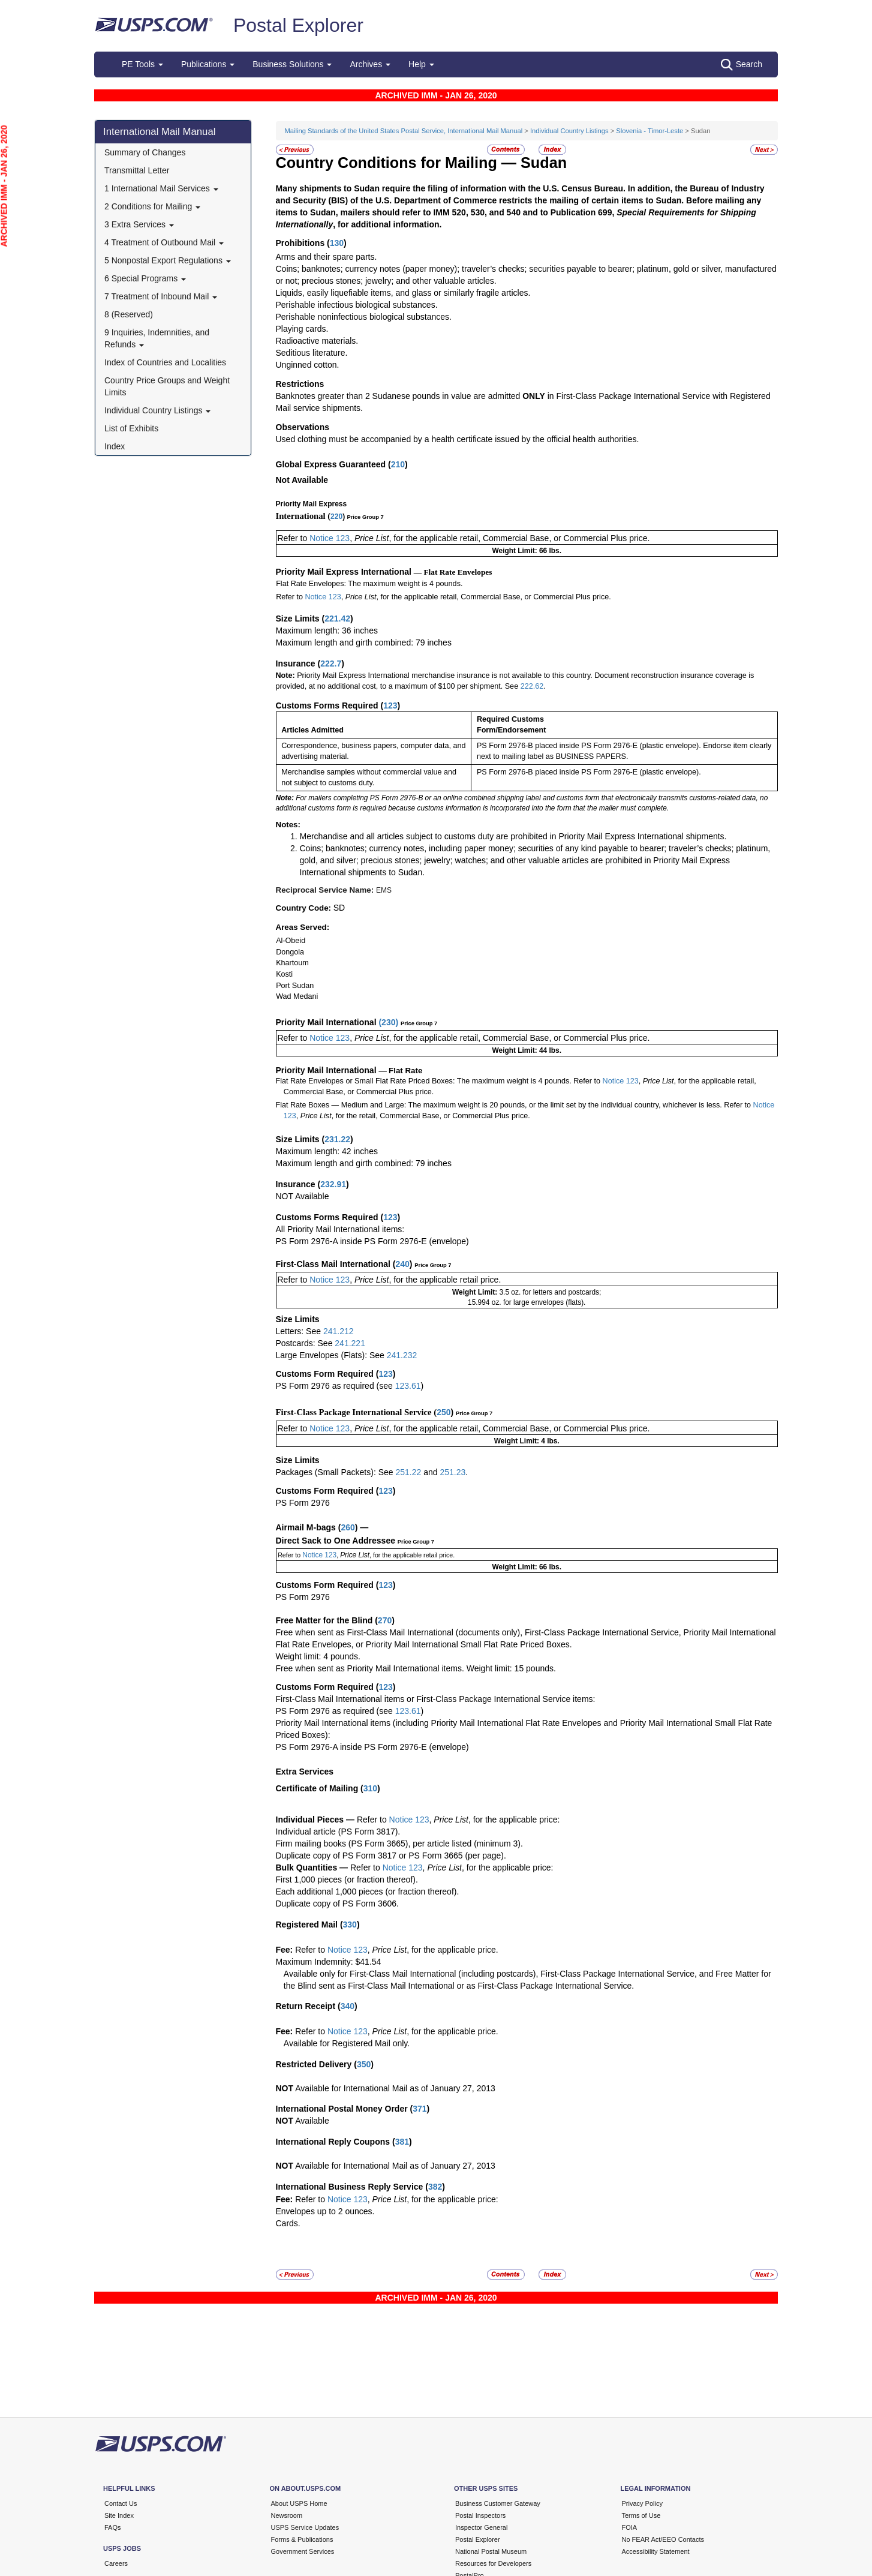 Image resolution: width=872 pixels, height=2576 pixels. I want to click on Radioactive materials., so click(317, 341).